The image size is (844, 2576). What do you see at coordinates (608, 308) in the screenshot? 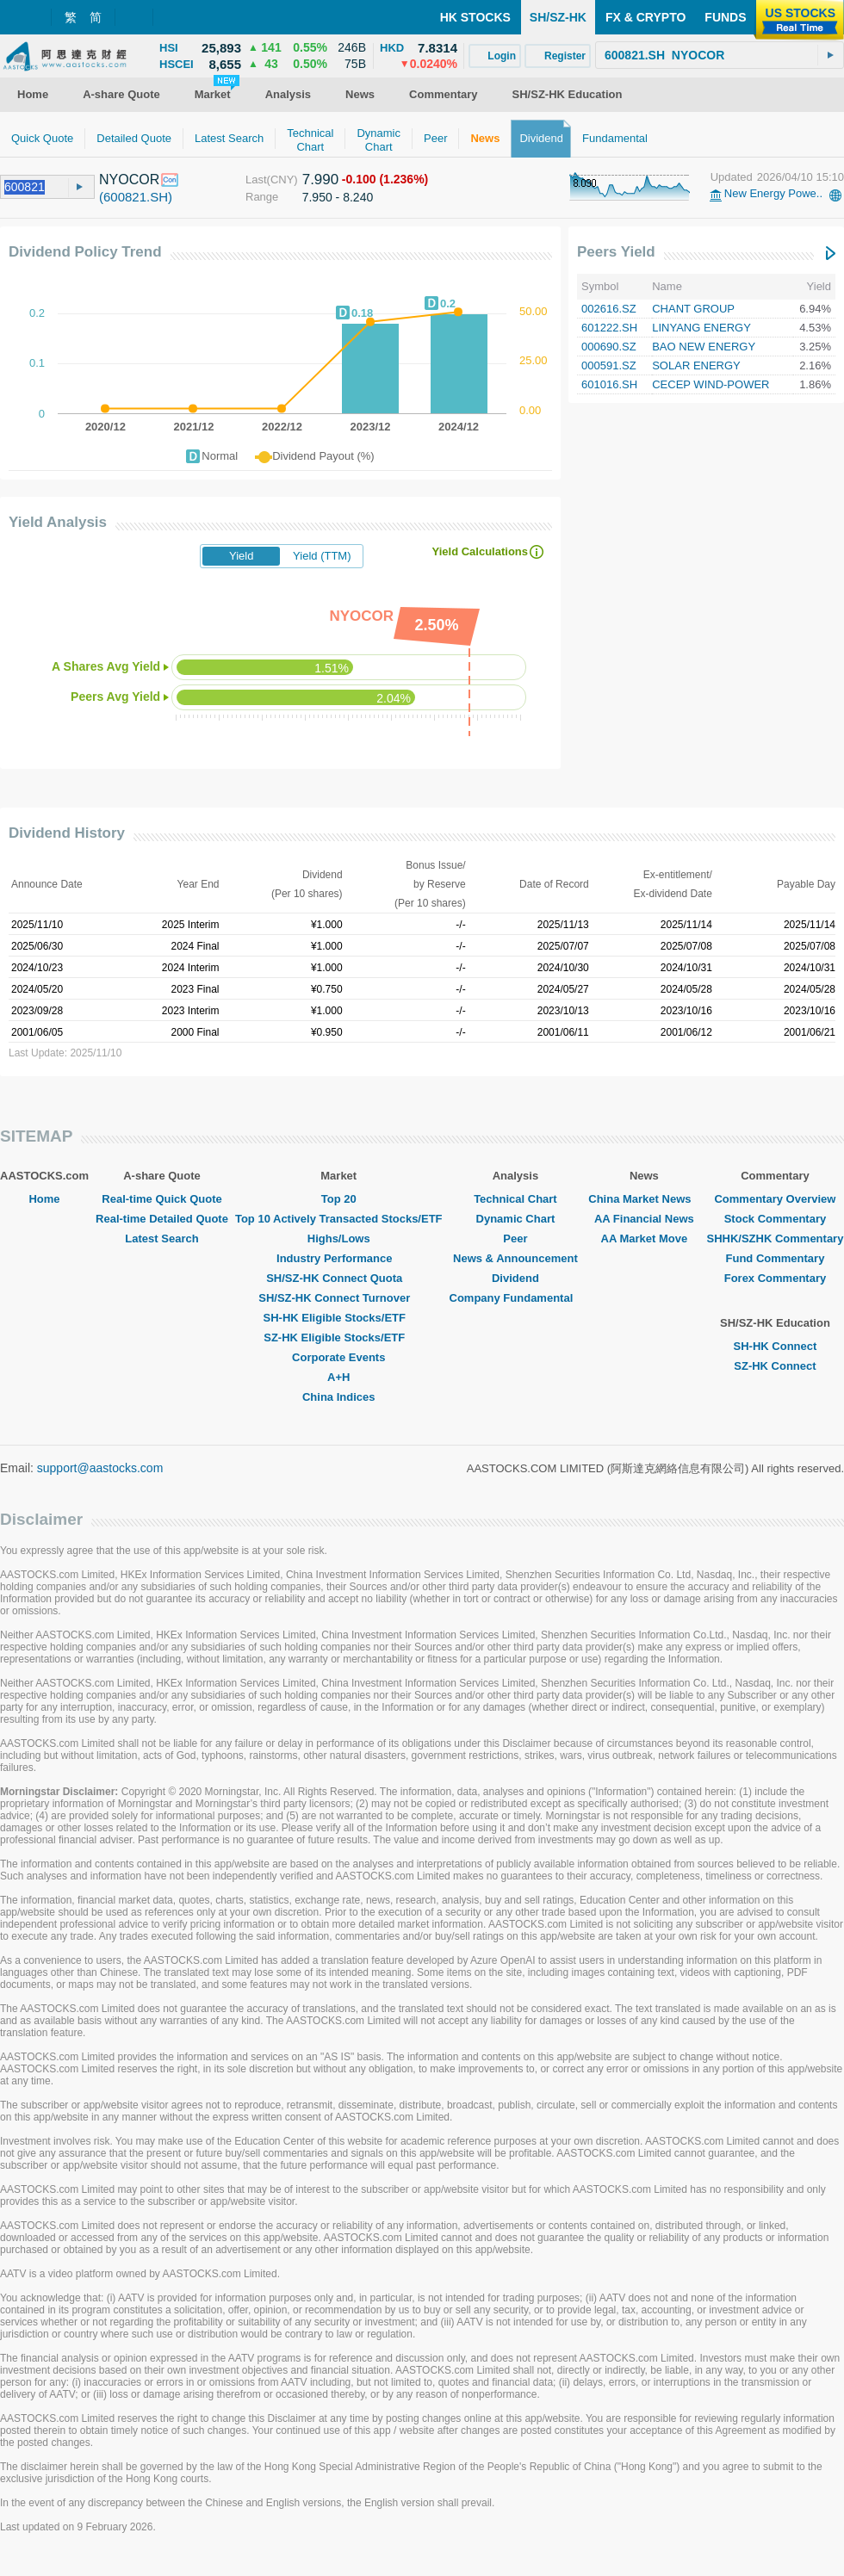
I see `002616.SZ` at bounding box center [608, 308].